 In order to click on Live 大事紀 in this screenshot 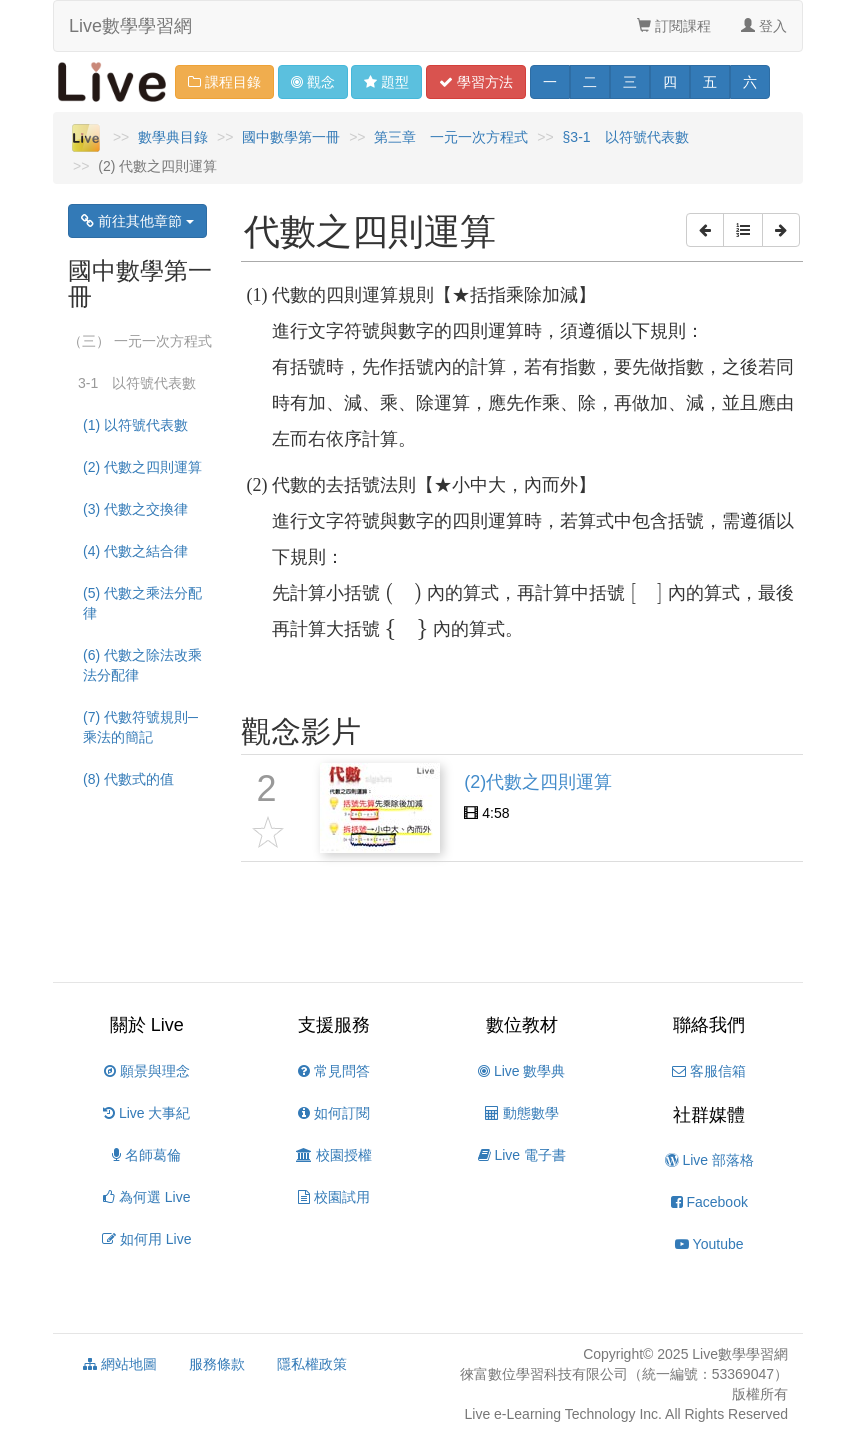, I will do `click(146, 1113)`.